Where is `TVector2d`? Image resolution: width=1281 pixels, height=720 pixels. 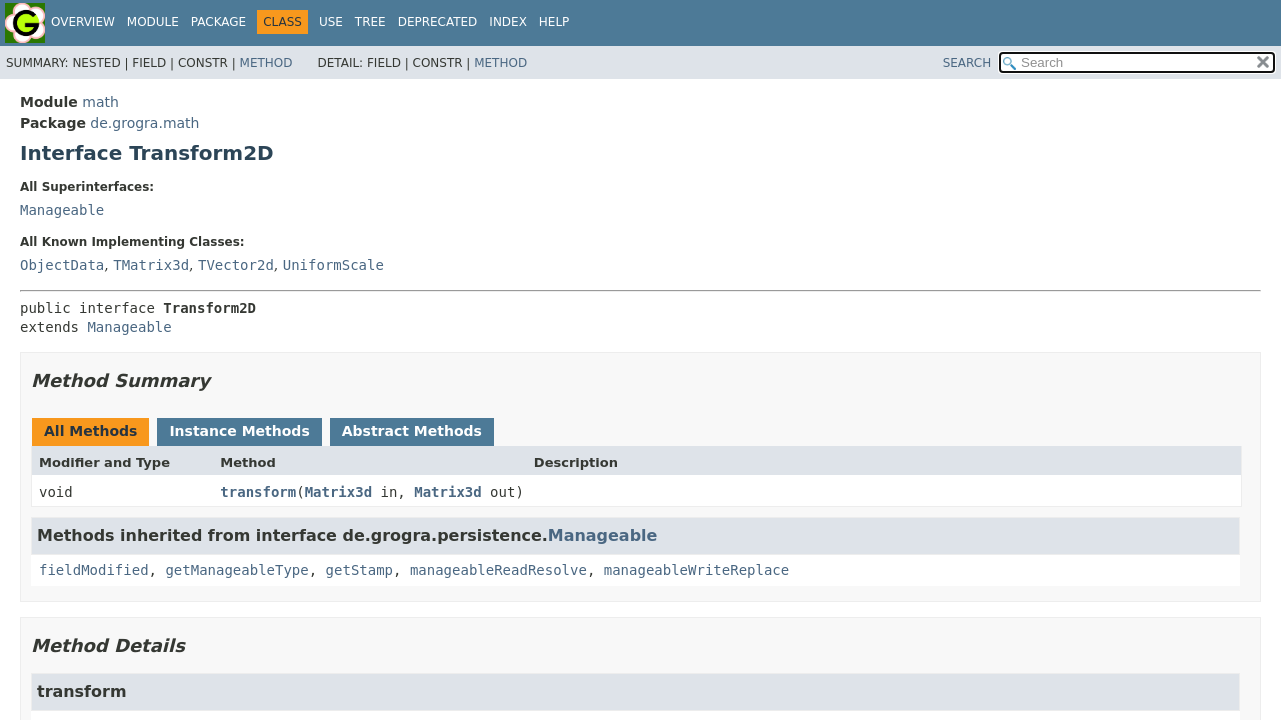 TVector2d is located at coordinates (236, 265).